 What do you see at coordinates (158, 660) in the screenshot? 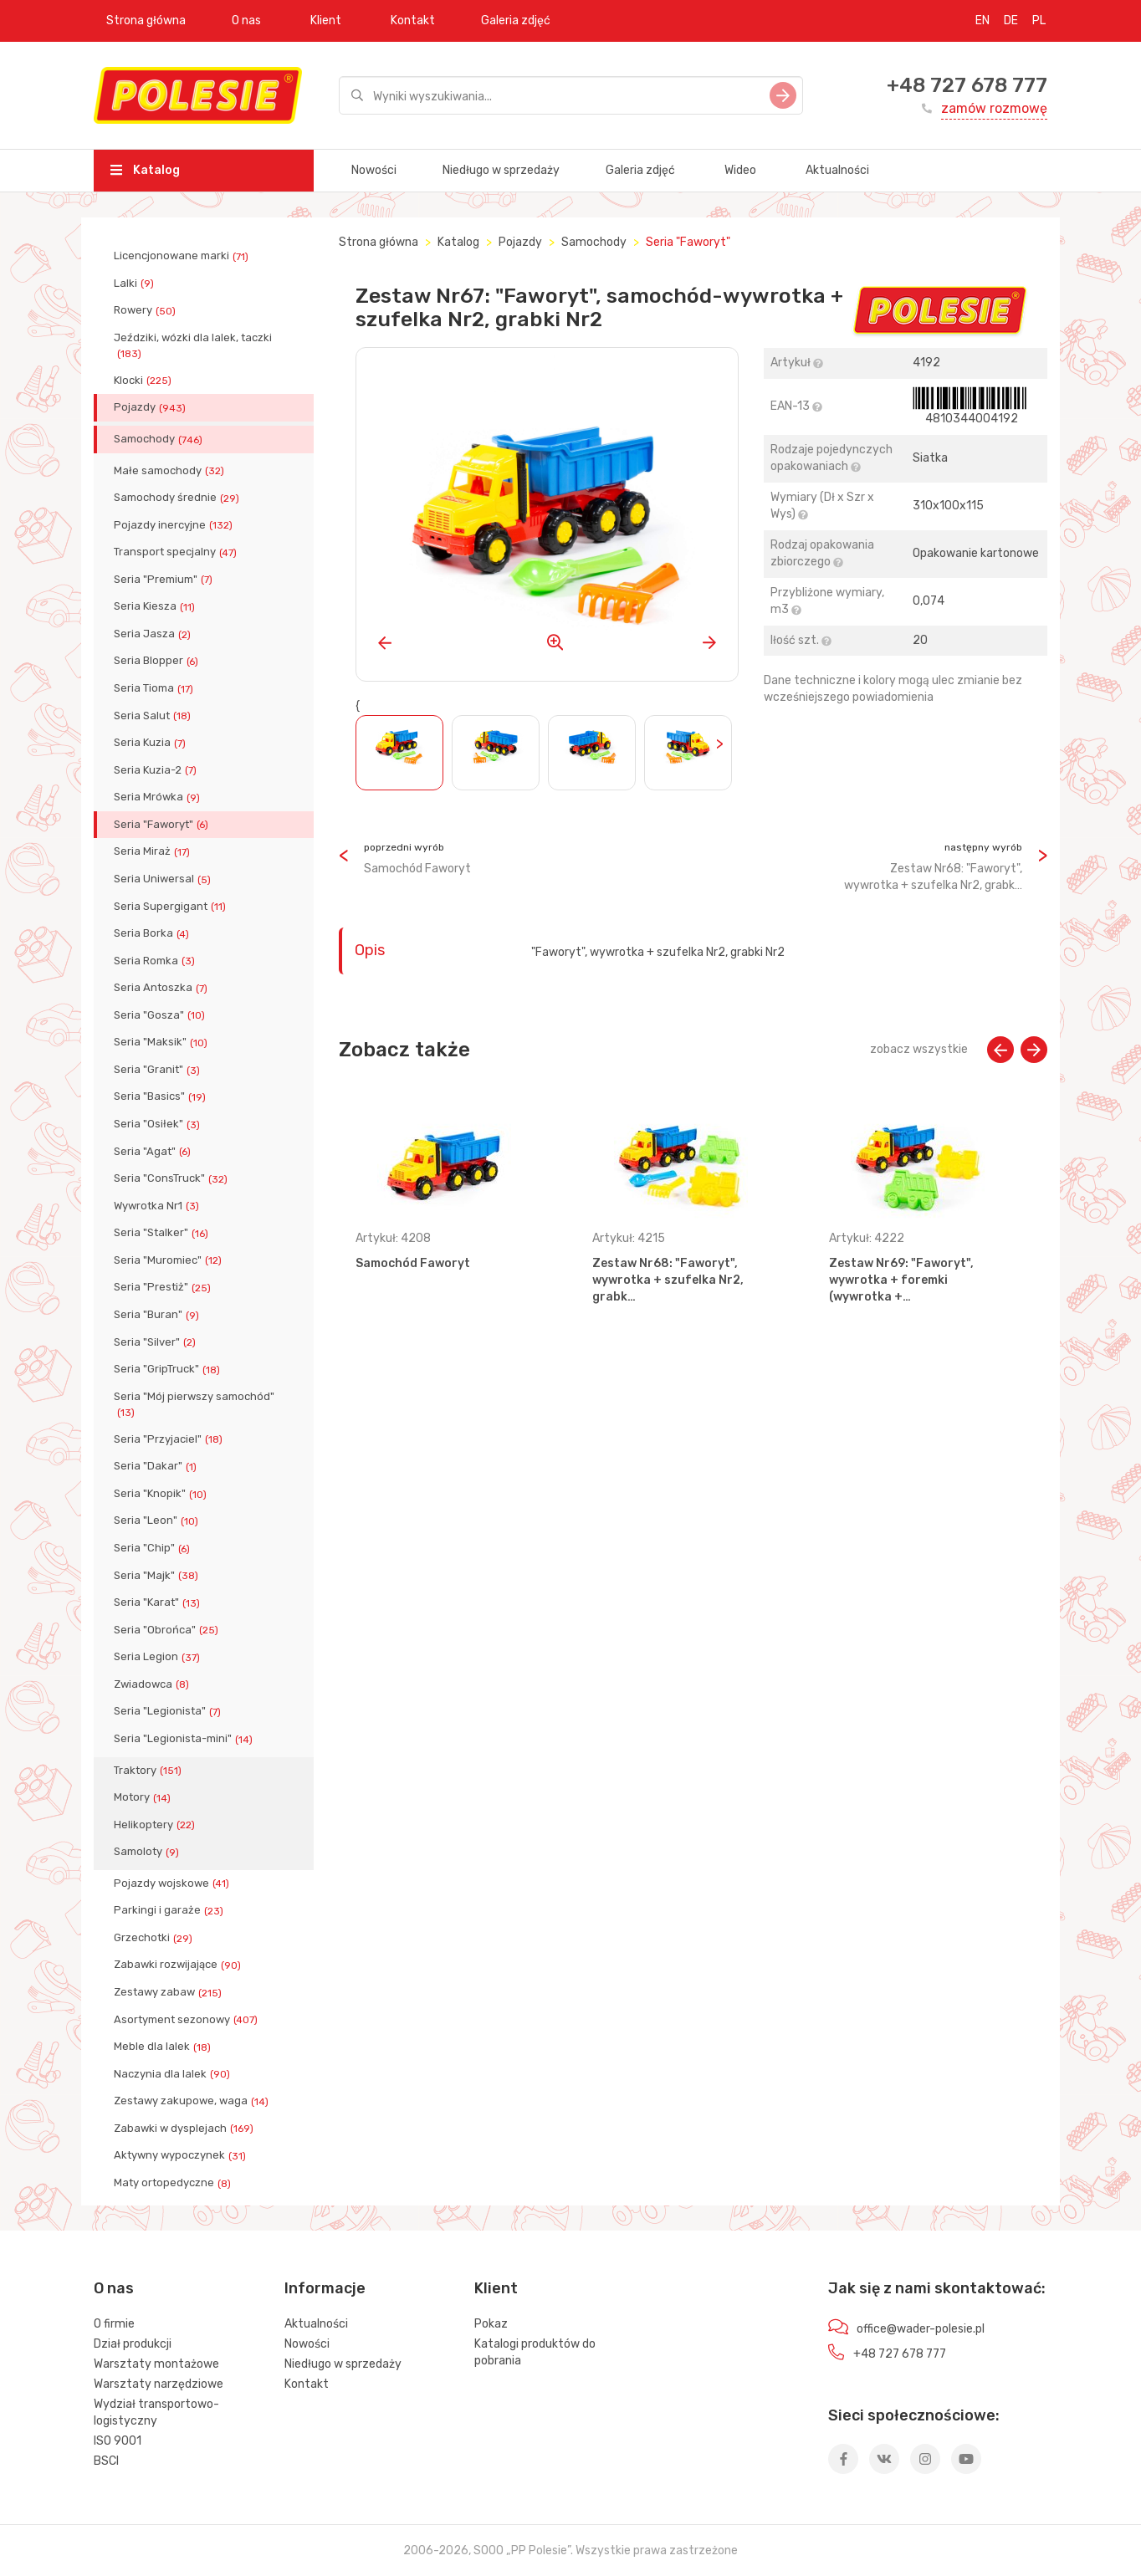
I see `Seria Blopper` at bounding box center [158, 660].